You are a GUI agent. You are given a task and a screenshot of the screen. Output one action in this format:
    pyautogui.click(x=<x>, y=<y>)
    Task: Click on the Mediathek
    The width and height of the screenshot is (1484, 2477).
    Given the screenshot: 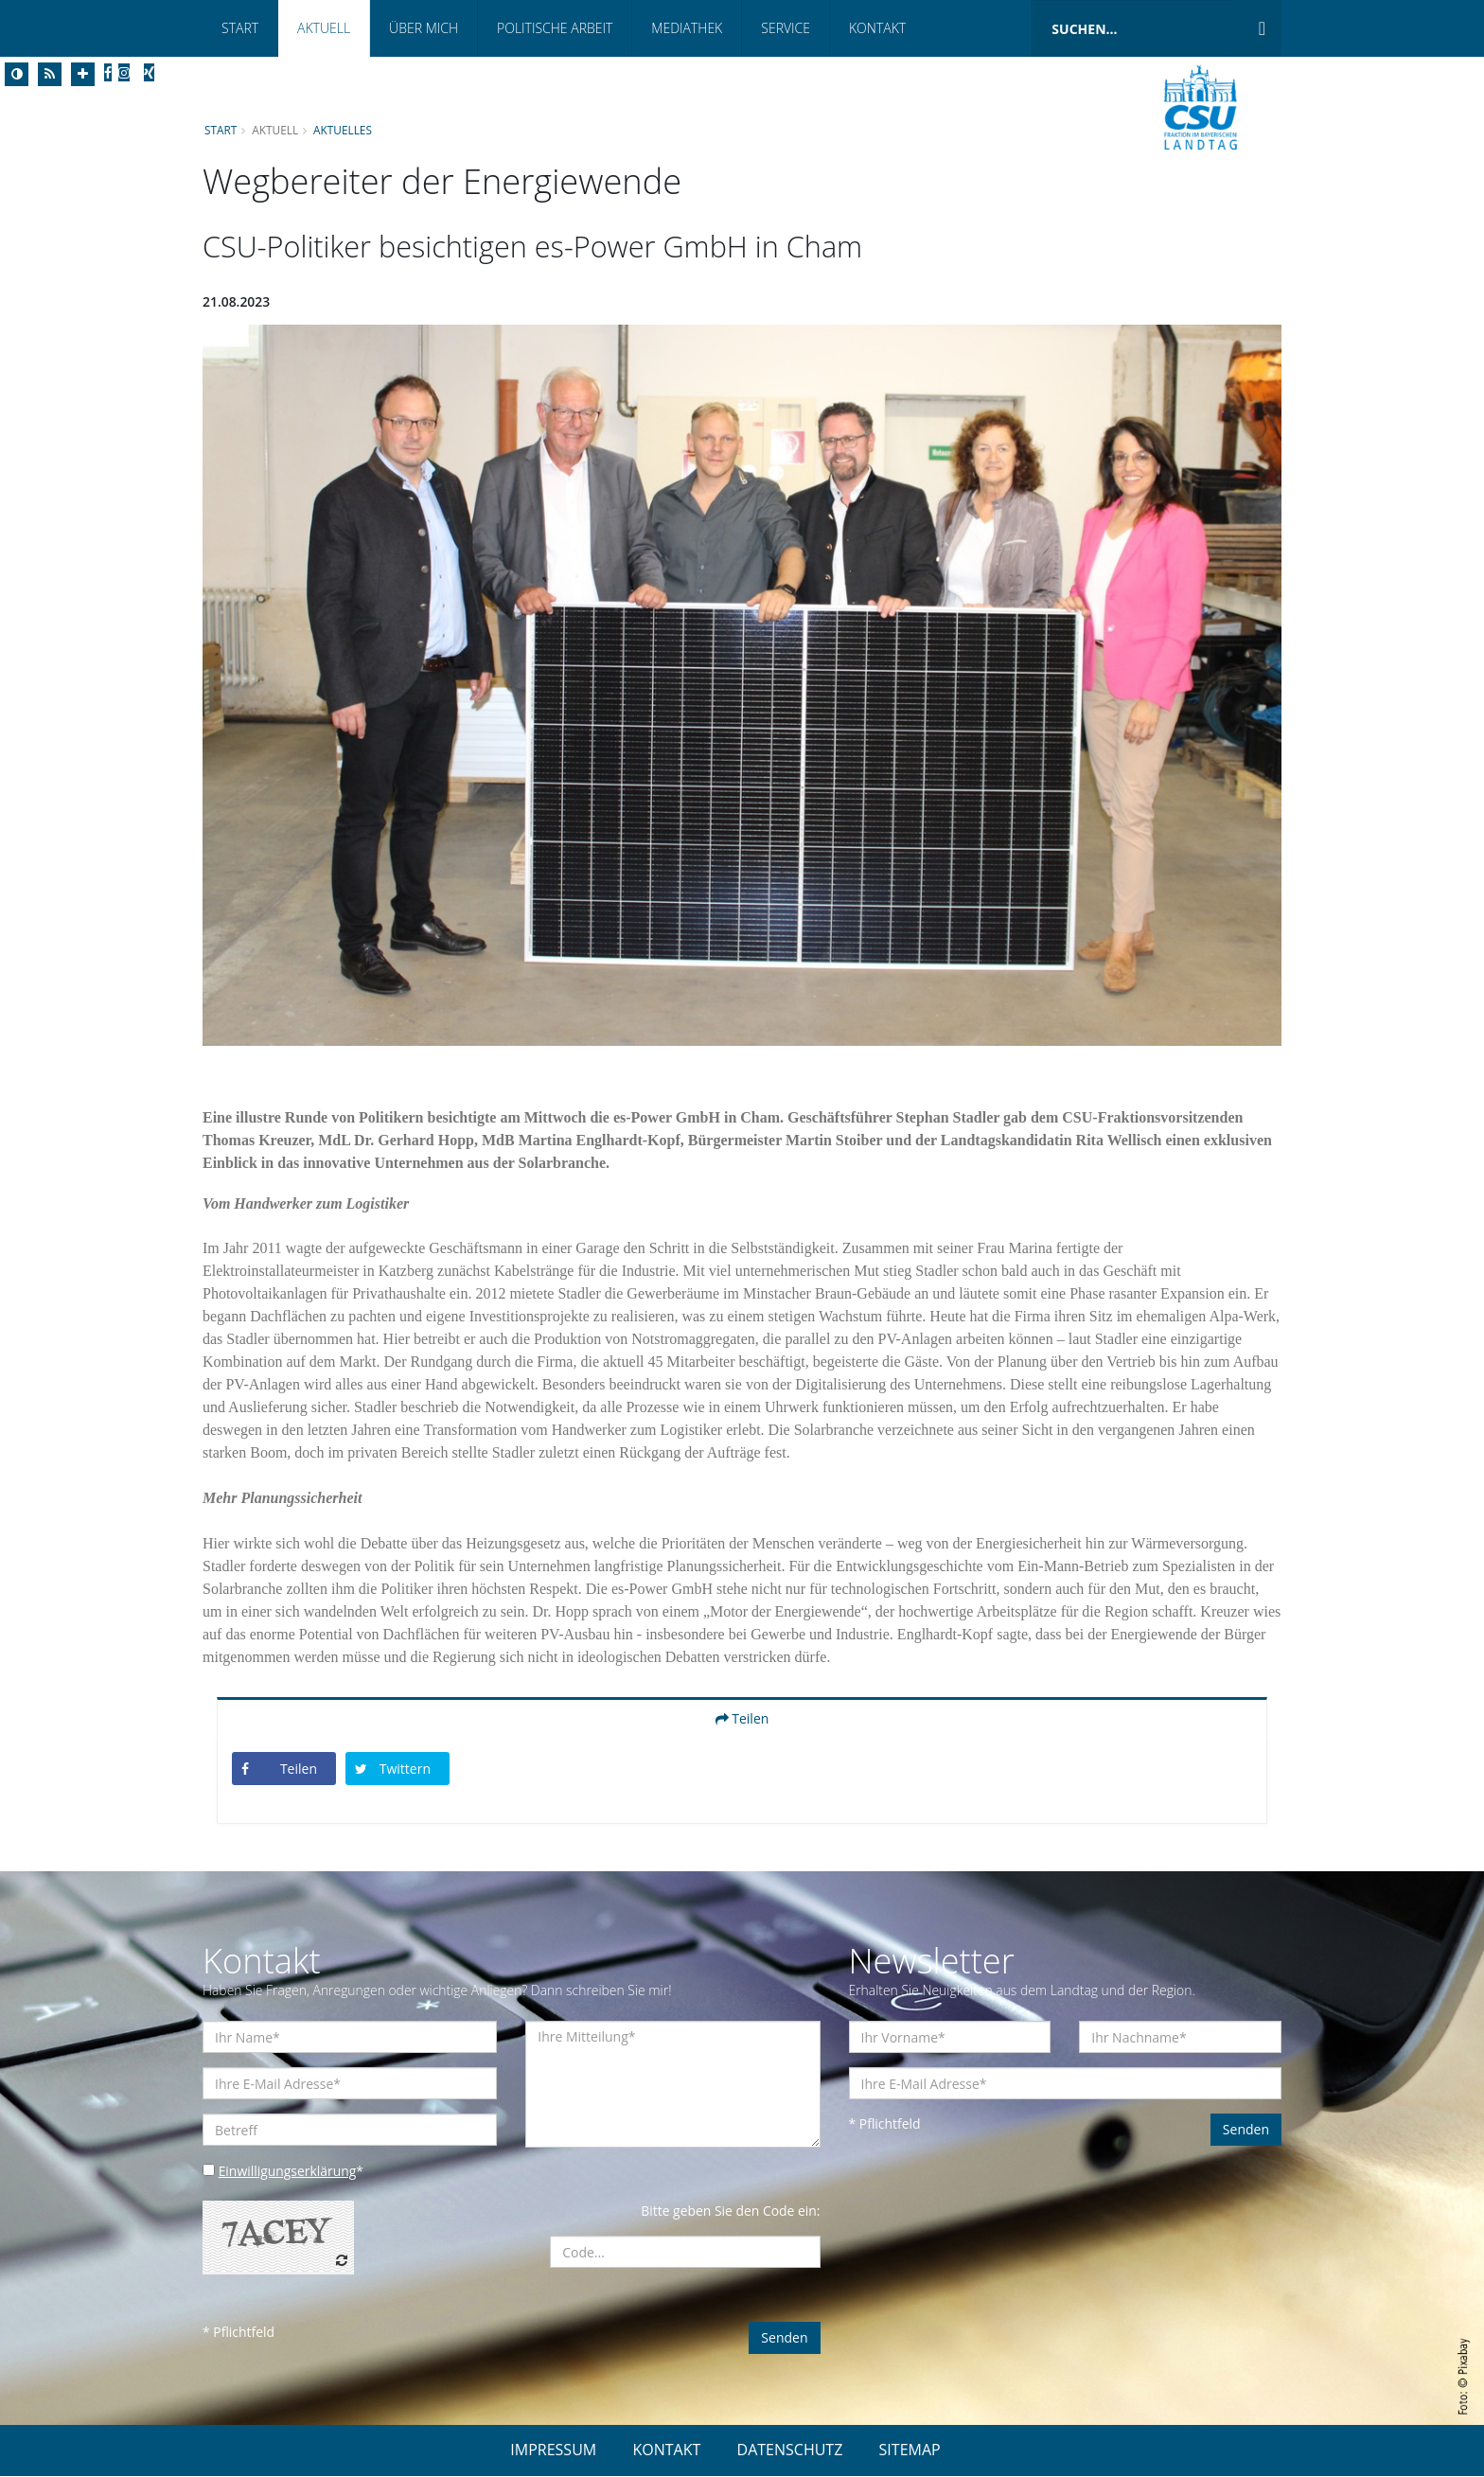 What is the action you would take?
    pyautogui.click(x=686, y=28)
    